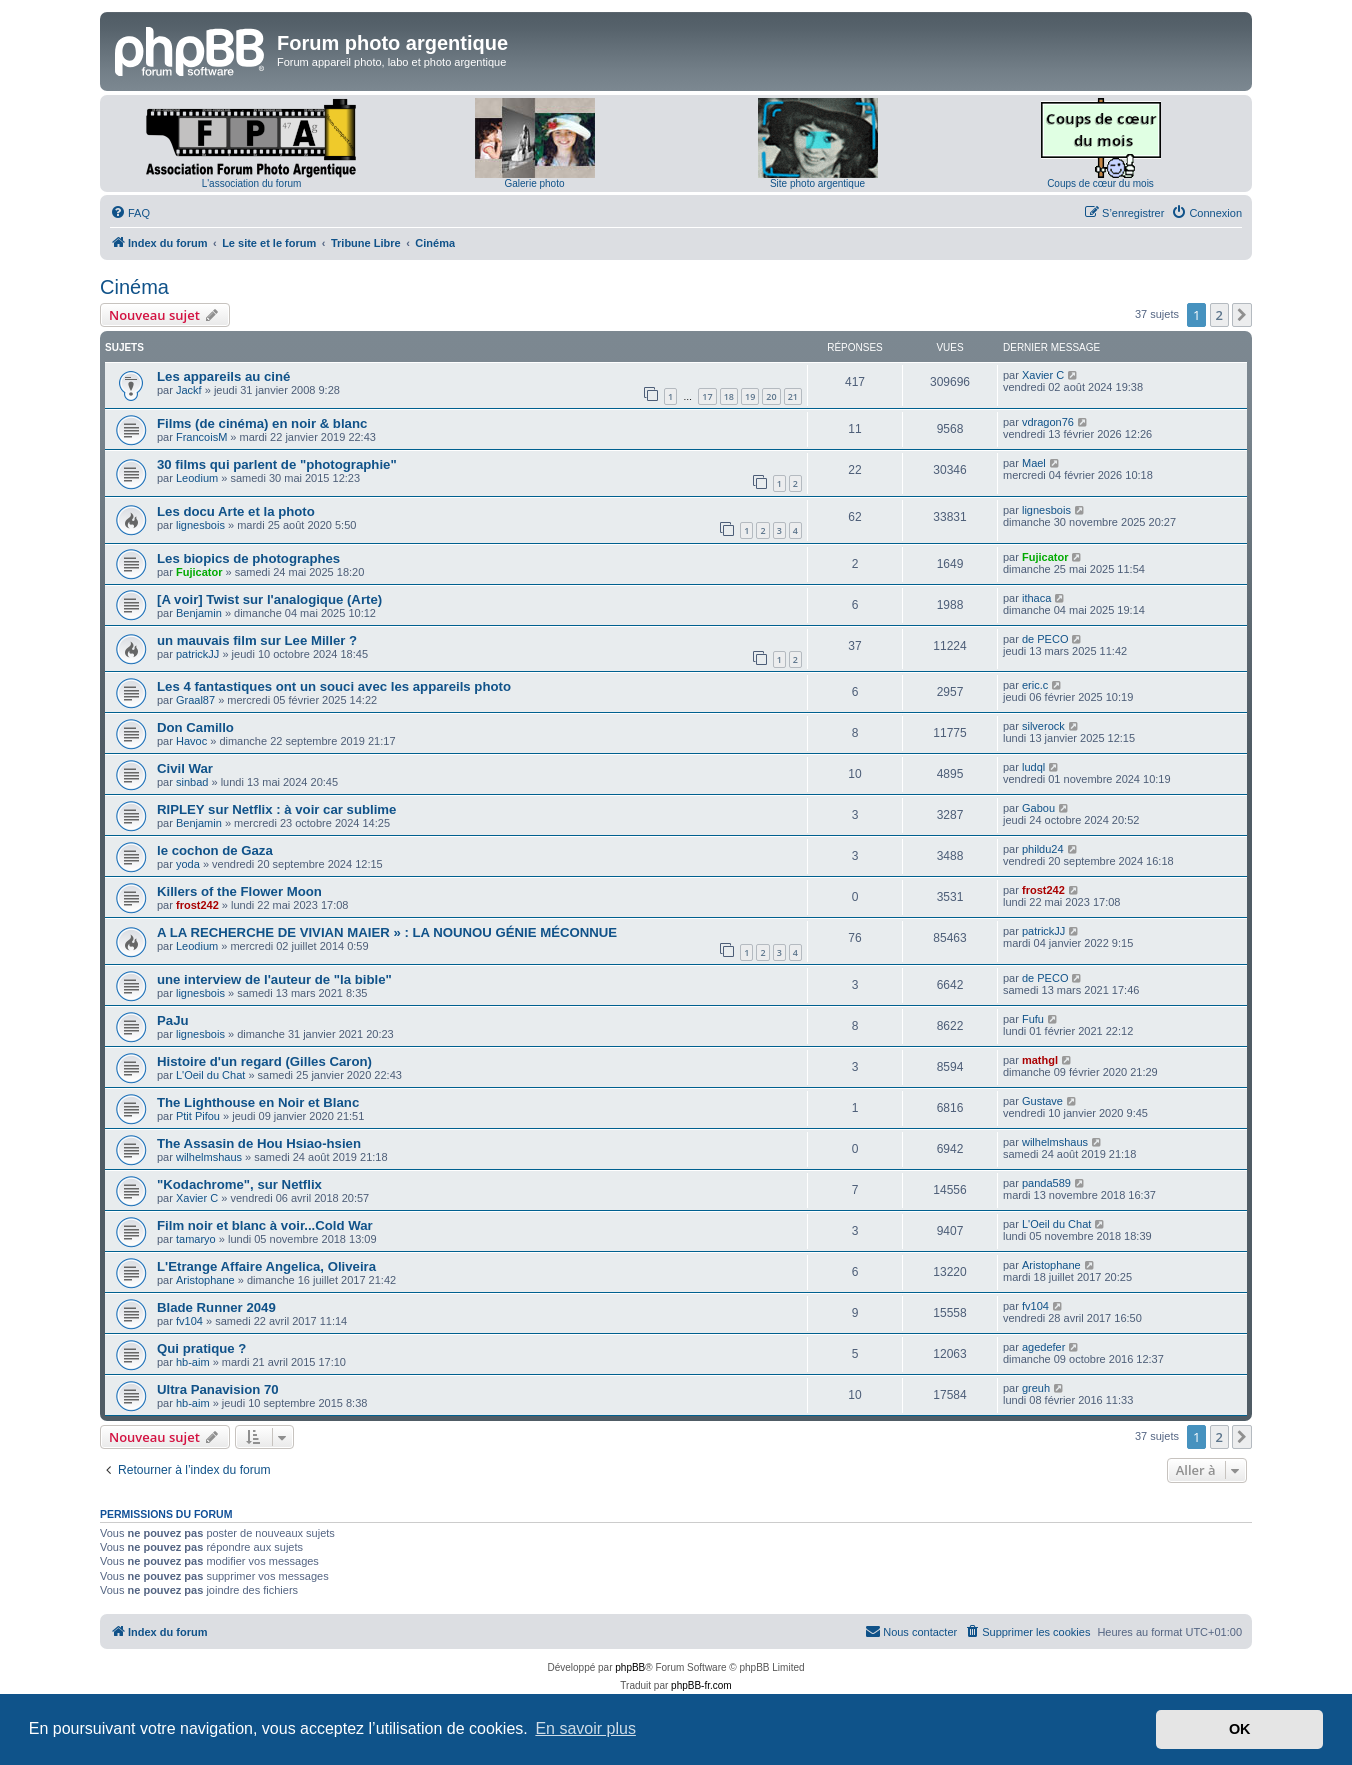  What do you see at coordinates (817, 183) in the screenshot?
I see `Site photo argentique` at bounding box center [817, 183].